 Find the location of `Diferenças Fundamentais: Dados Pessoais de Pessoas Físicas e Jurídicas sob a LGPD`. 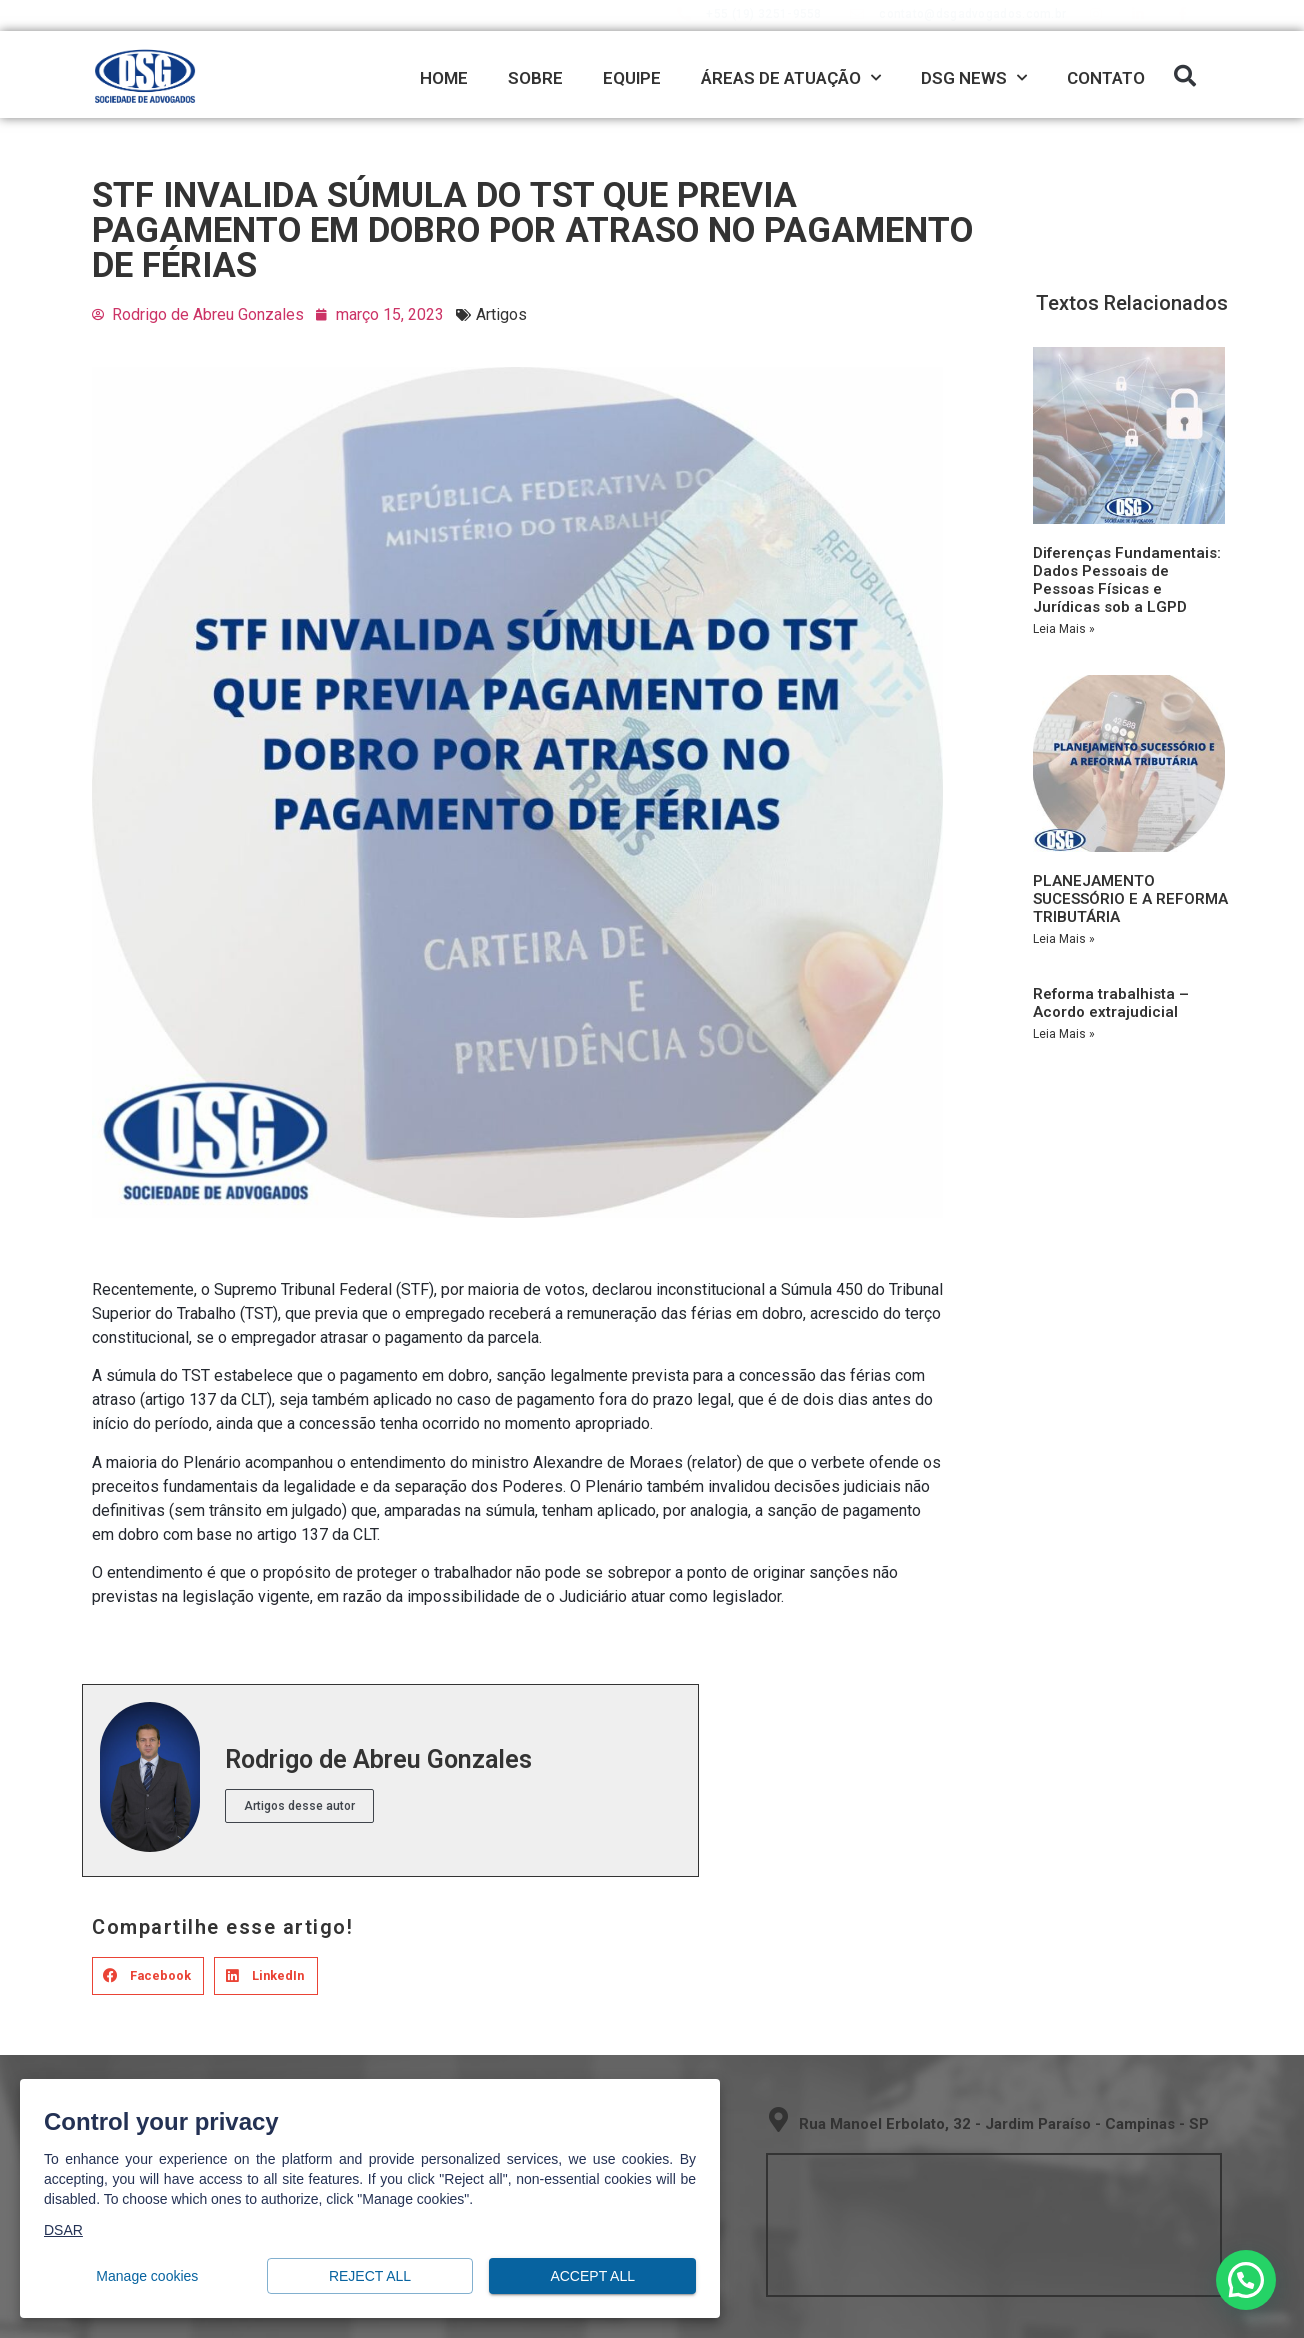

Diferenças Fundamentais: Dados Pessoais de Pessoas Físicas e Jurídicas sob a LGPD is located at coordinates (1127, 580).